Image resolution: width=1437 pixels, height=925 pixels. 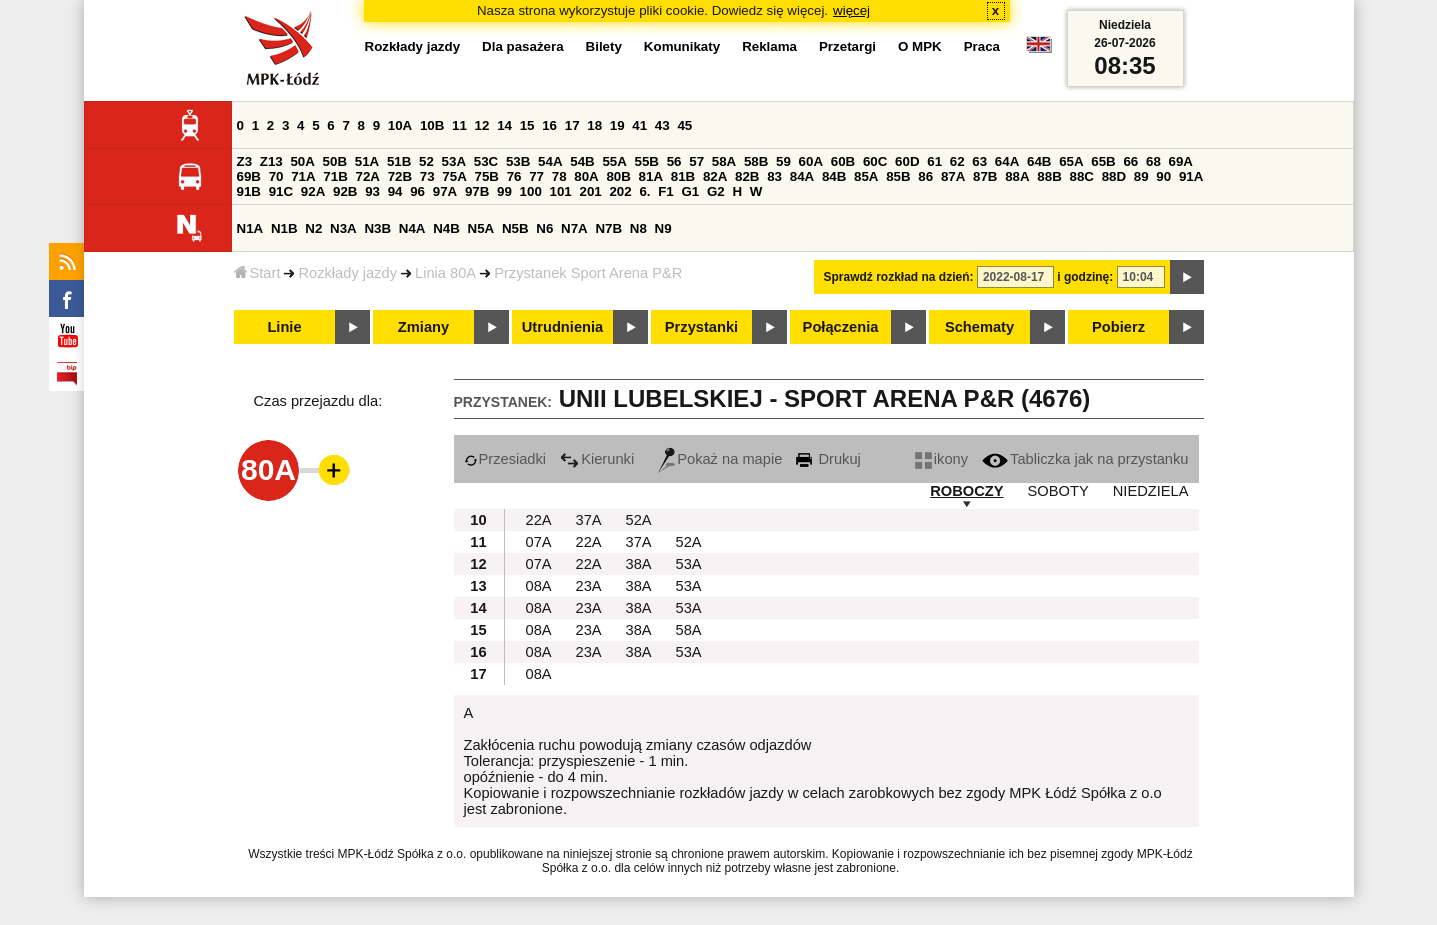 I want to click on 6., so click(x=644, y=191).